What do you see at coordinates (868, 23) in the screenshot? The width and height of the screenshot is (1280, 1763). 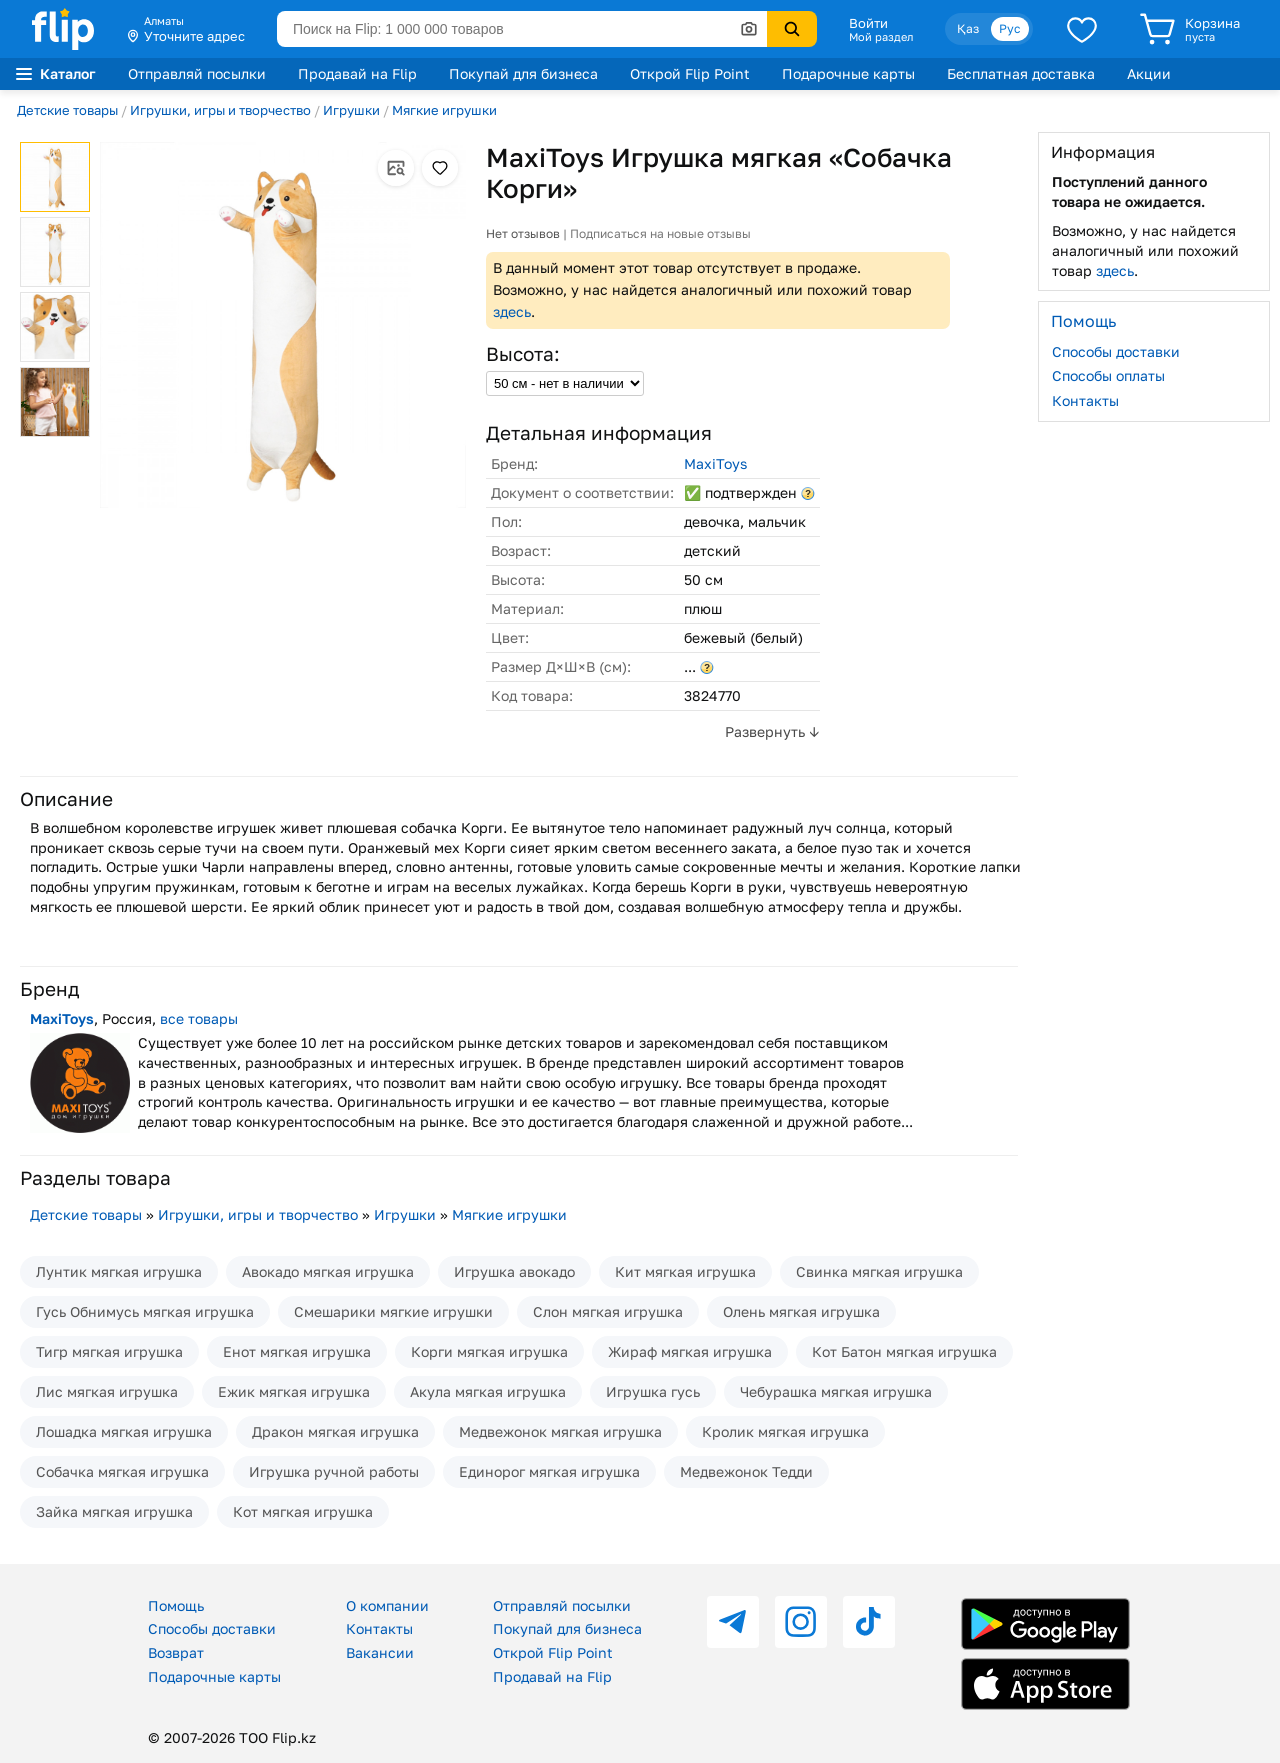 I see `Войти` at bounding box center [868, 23].